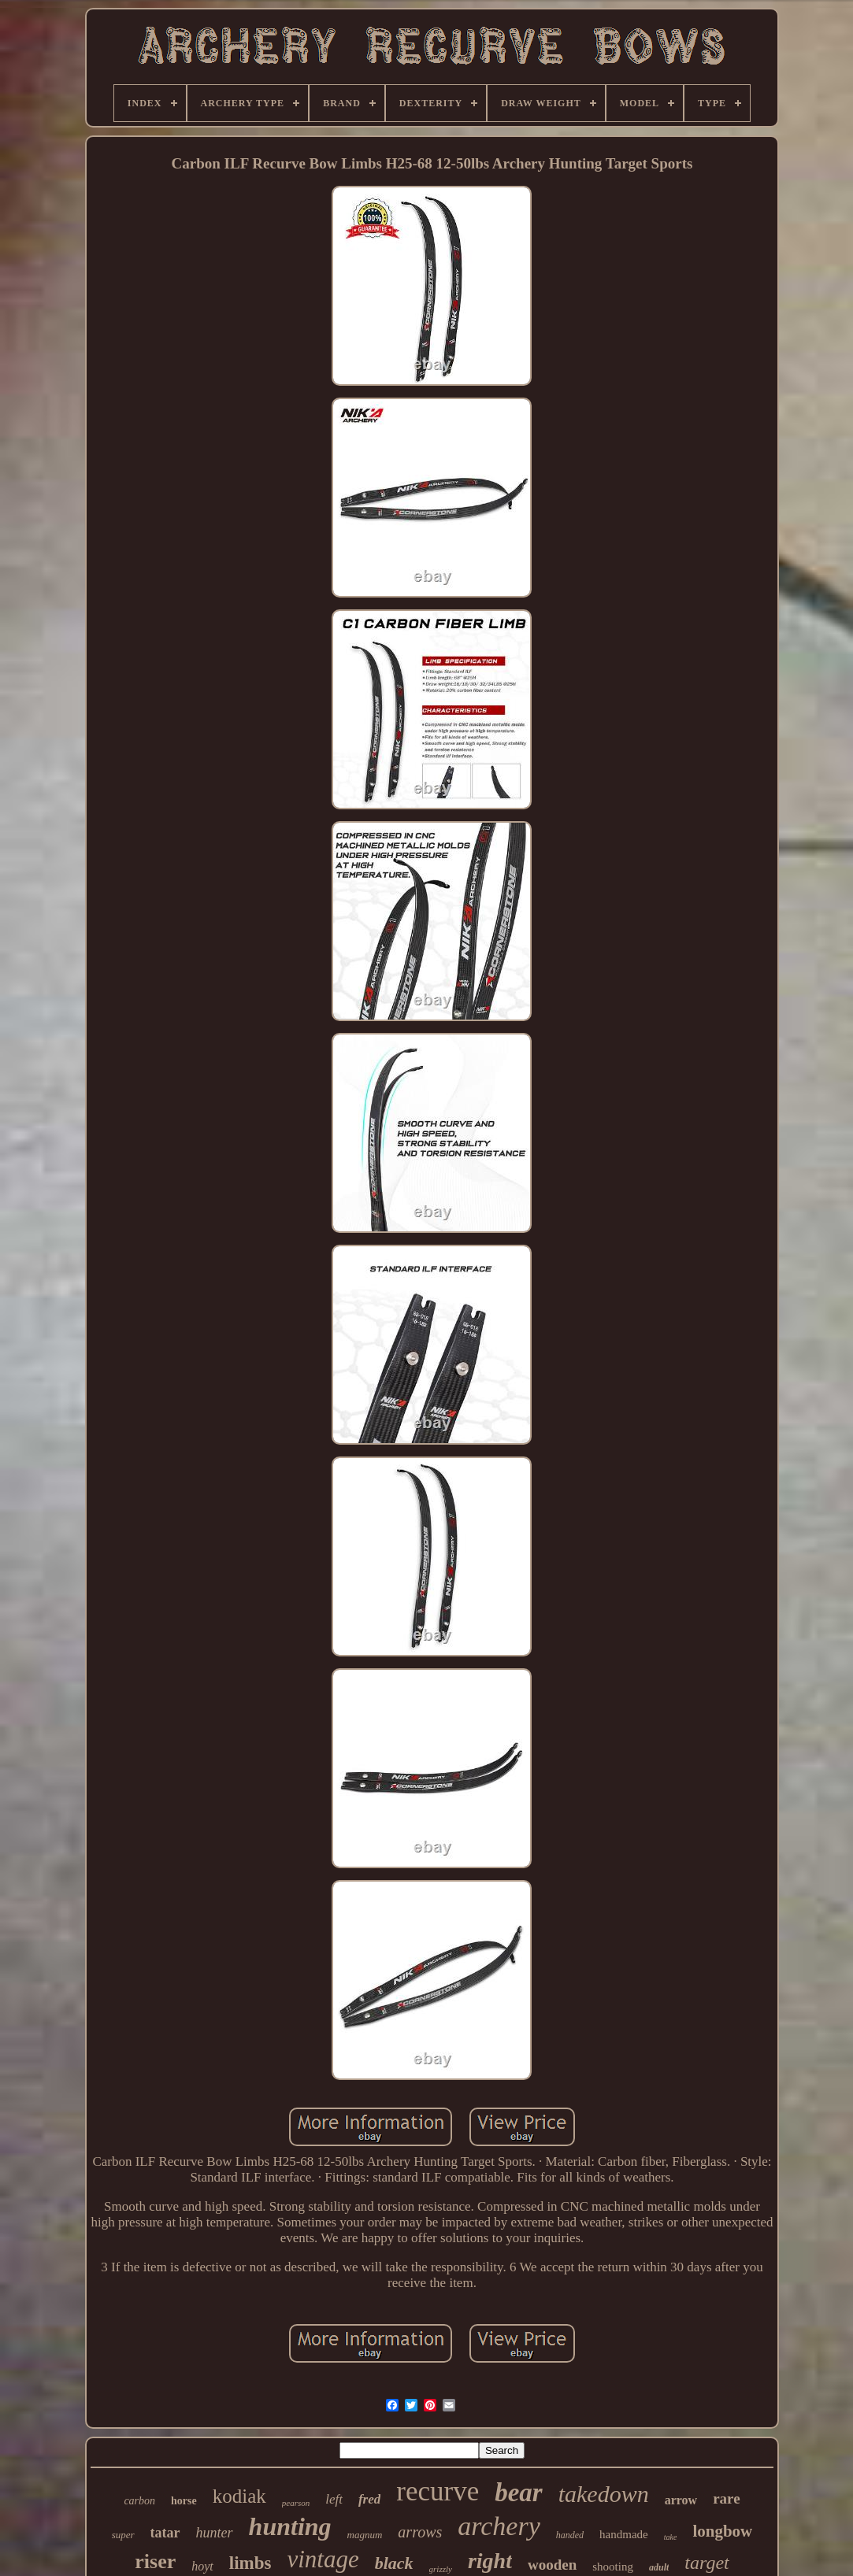 The width and height of the screenshot is (853, 2576). What do you see at coordinates (681, 2500) in the screenshot?
I see `arrow` at bounding box center [681, 2500].